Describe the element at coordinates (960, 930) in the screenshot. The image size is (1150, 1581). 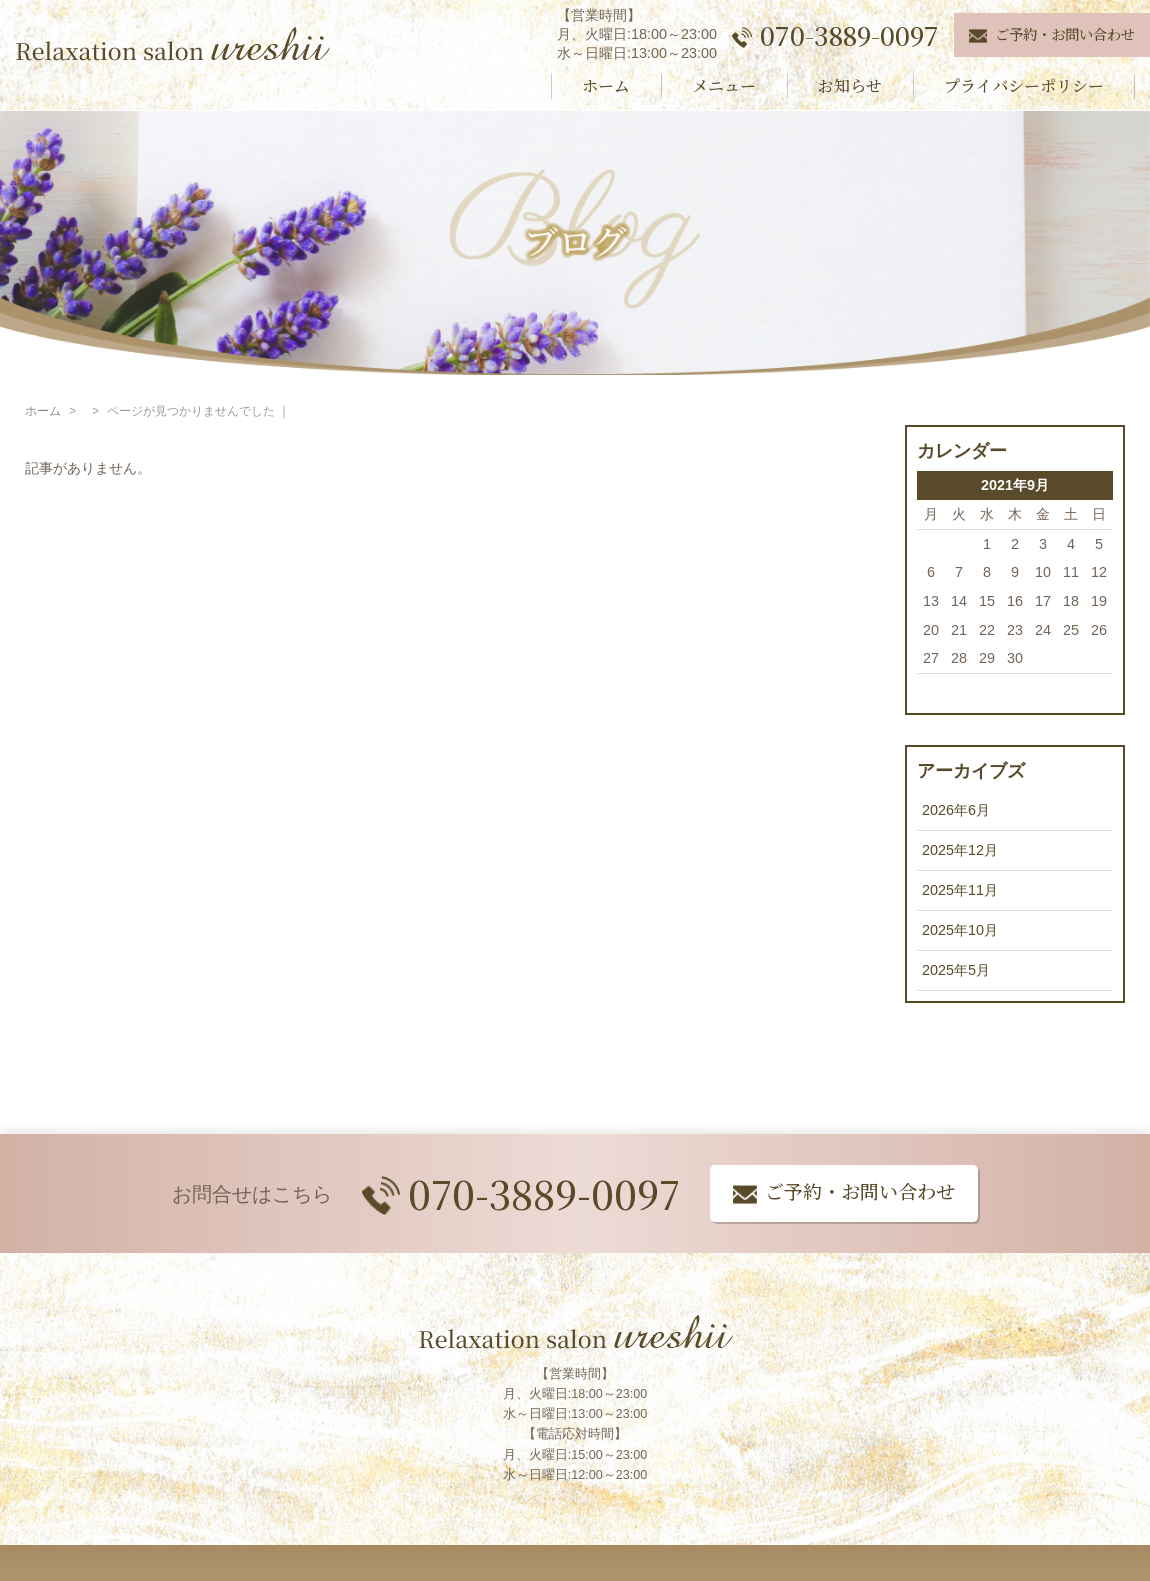
I see `2025年10月` at that location.